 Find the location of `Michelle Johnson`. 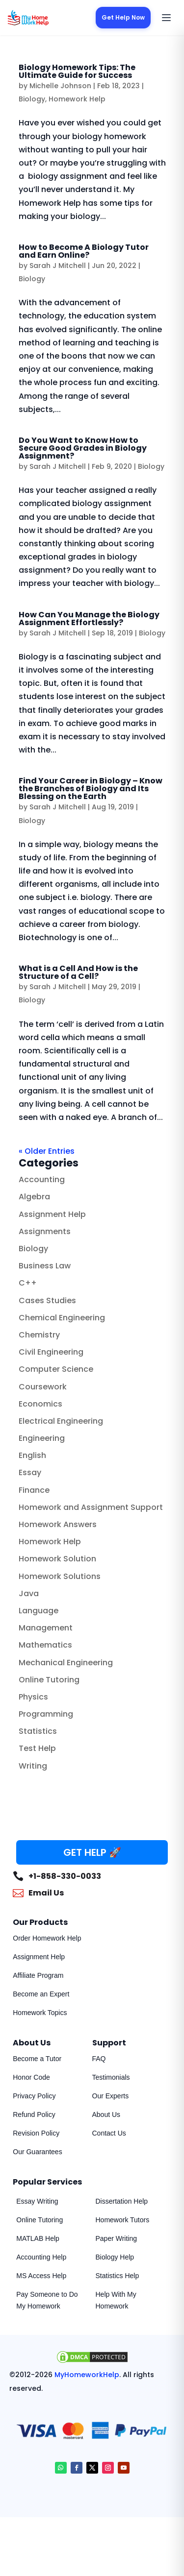

Michelle Johnson is located at coordinates (60, 86).